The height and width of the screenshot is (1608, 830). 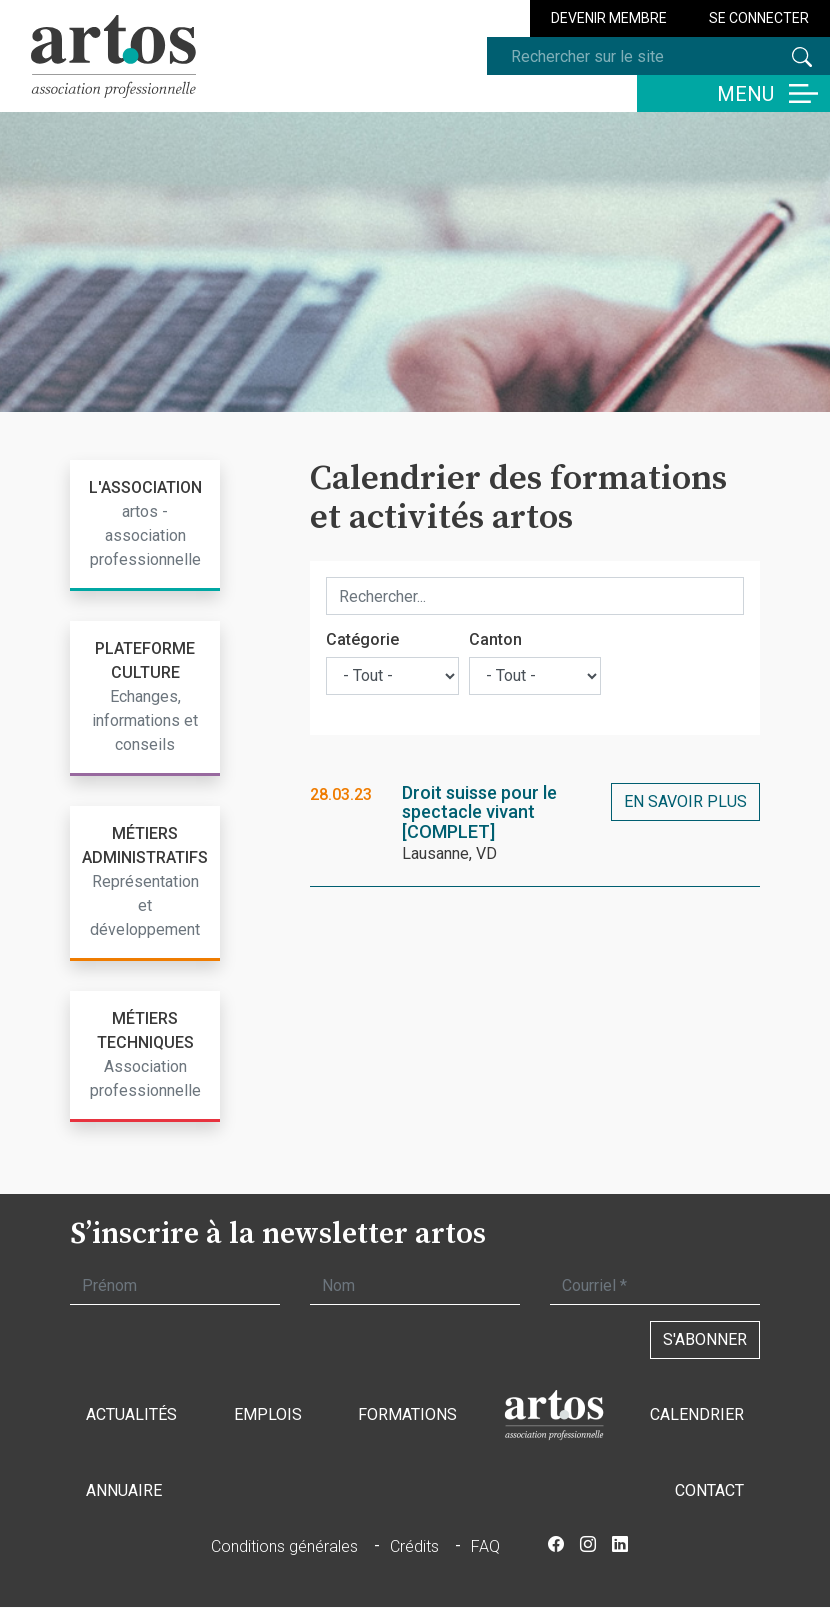 What do you see at coordinates (709, 1490) in the screenshot?
I see `Contact` at bounding box center [709, 1490].